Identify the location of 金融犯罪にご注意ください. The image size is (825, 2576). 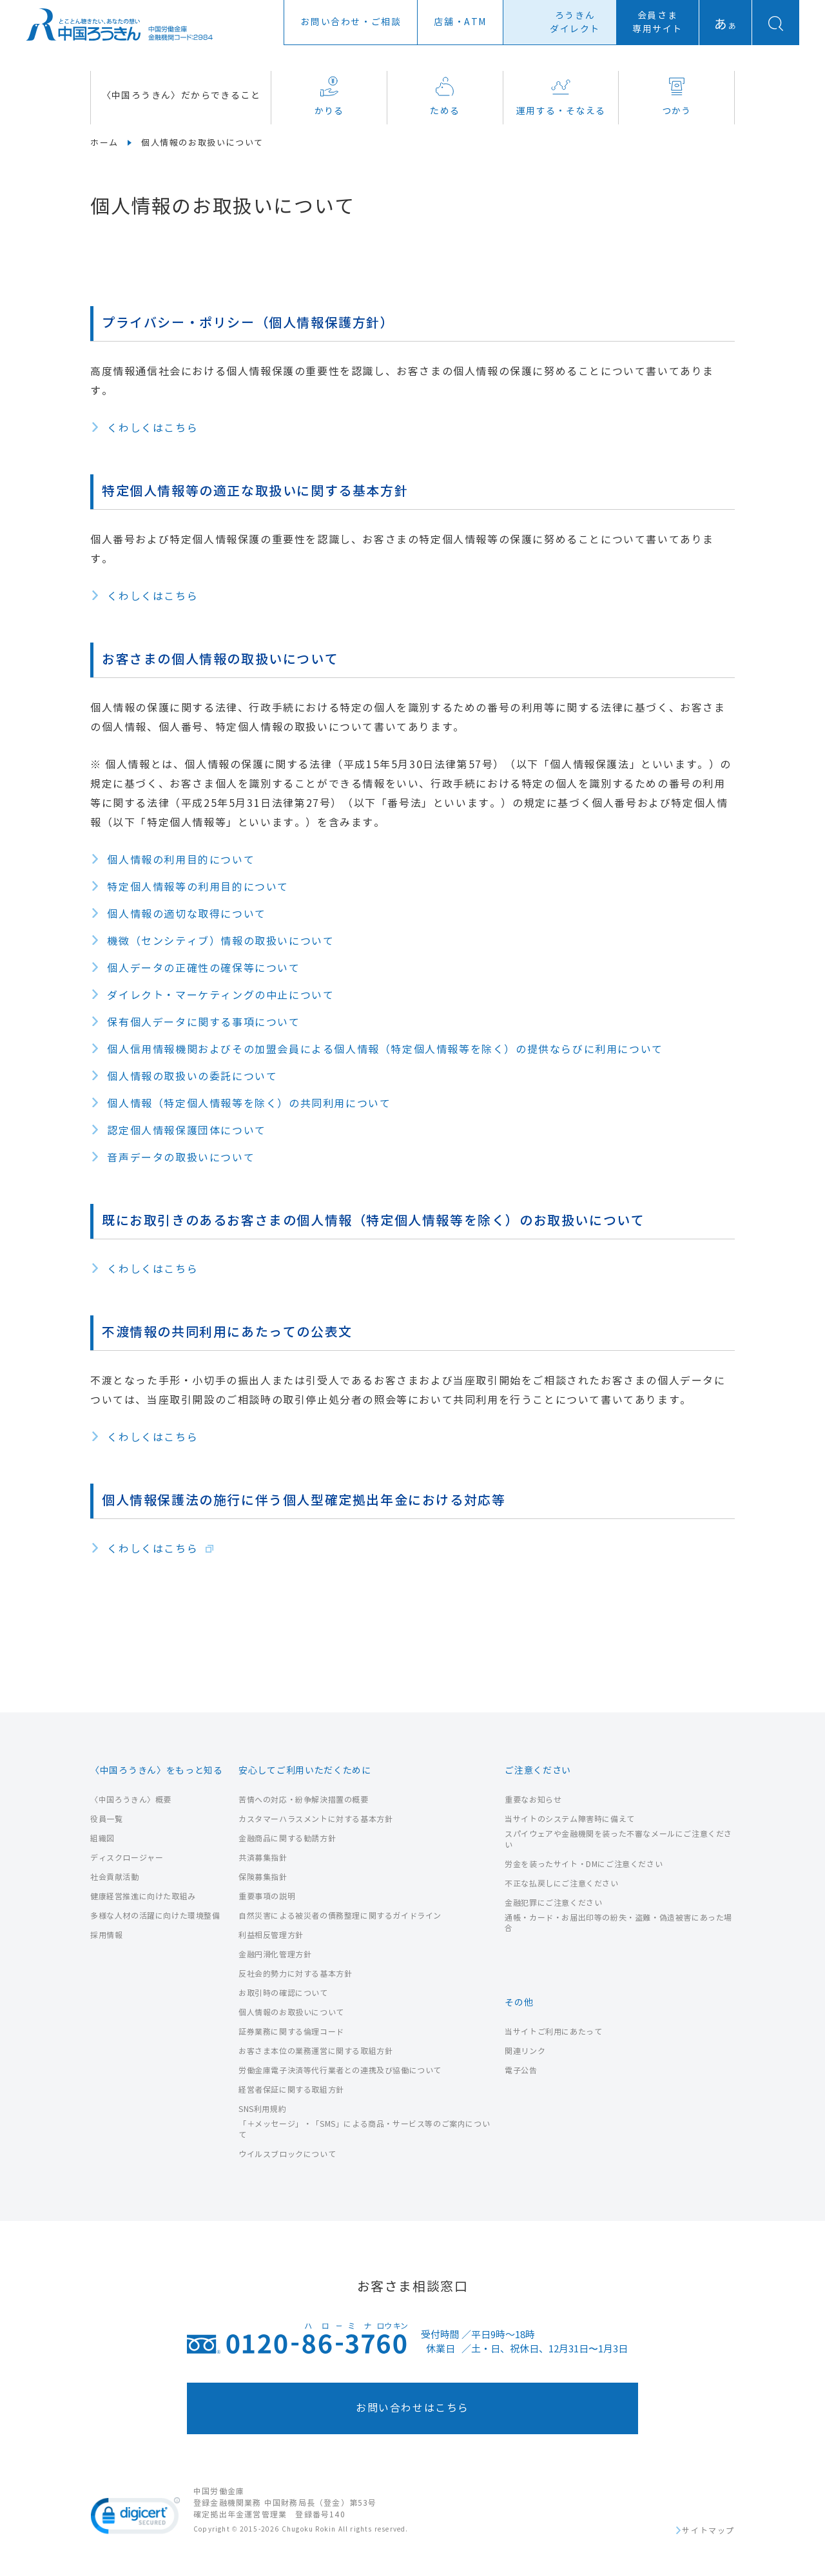
(553, 1903).